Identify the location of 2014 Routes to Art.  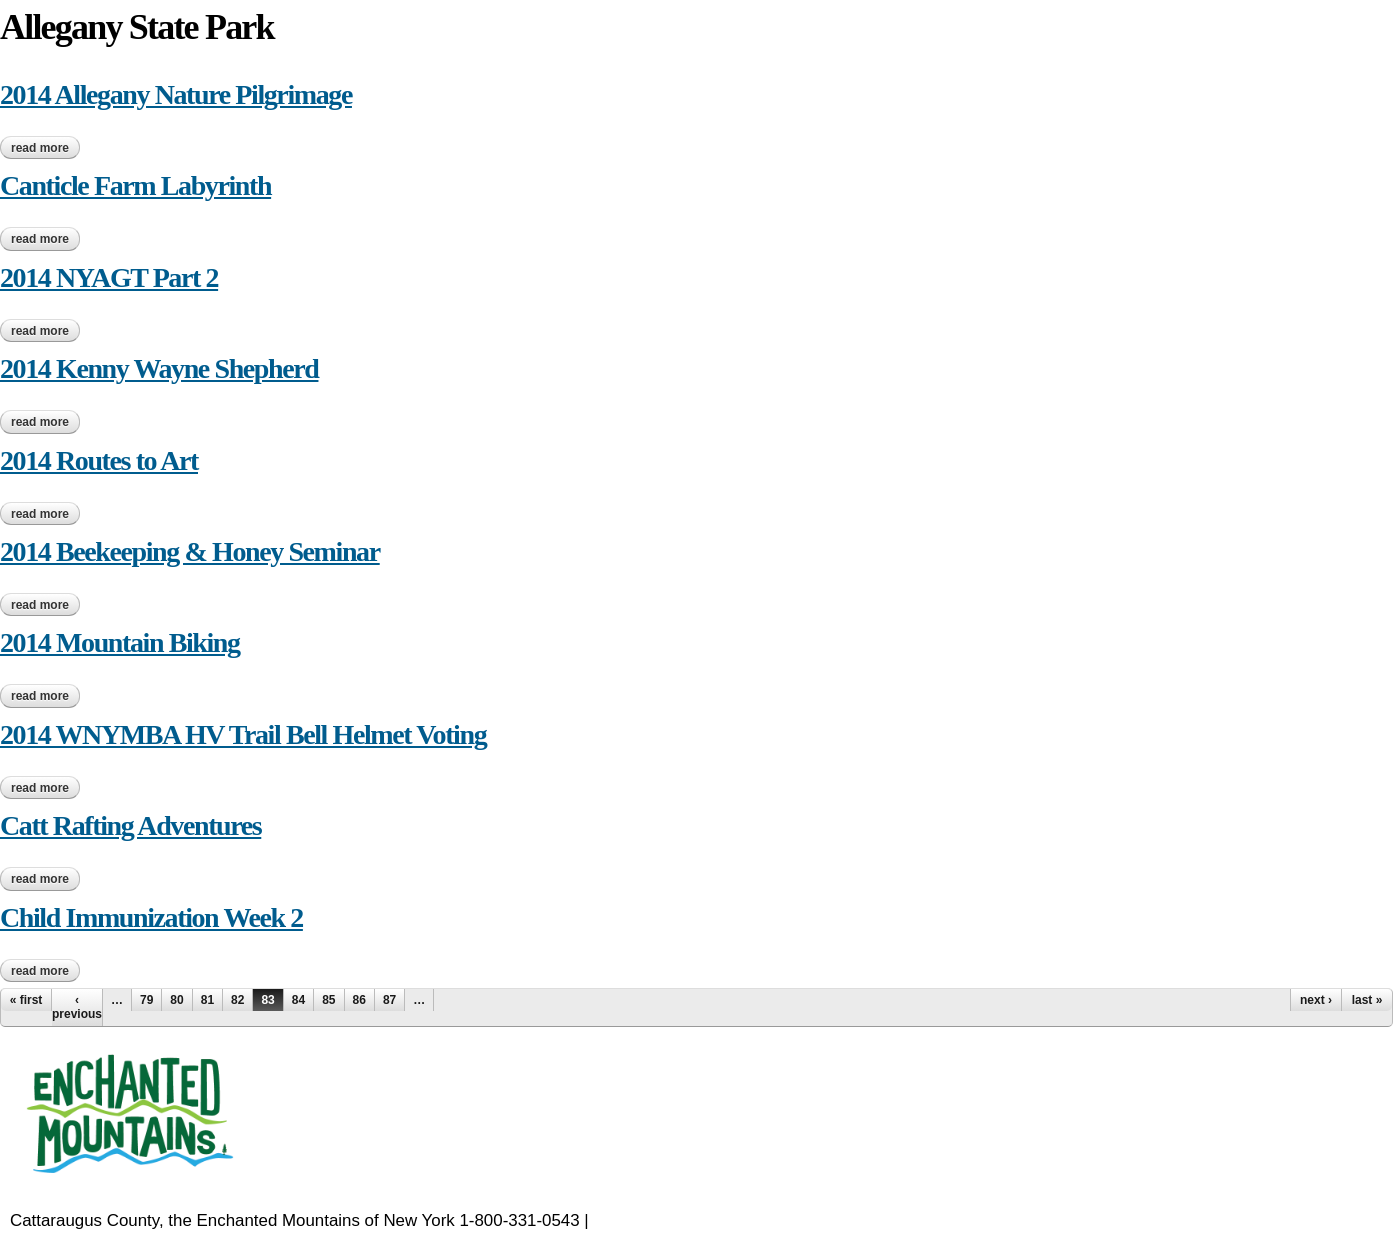
(99, 460).